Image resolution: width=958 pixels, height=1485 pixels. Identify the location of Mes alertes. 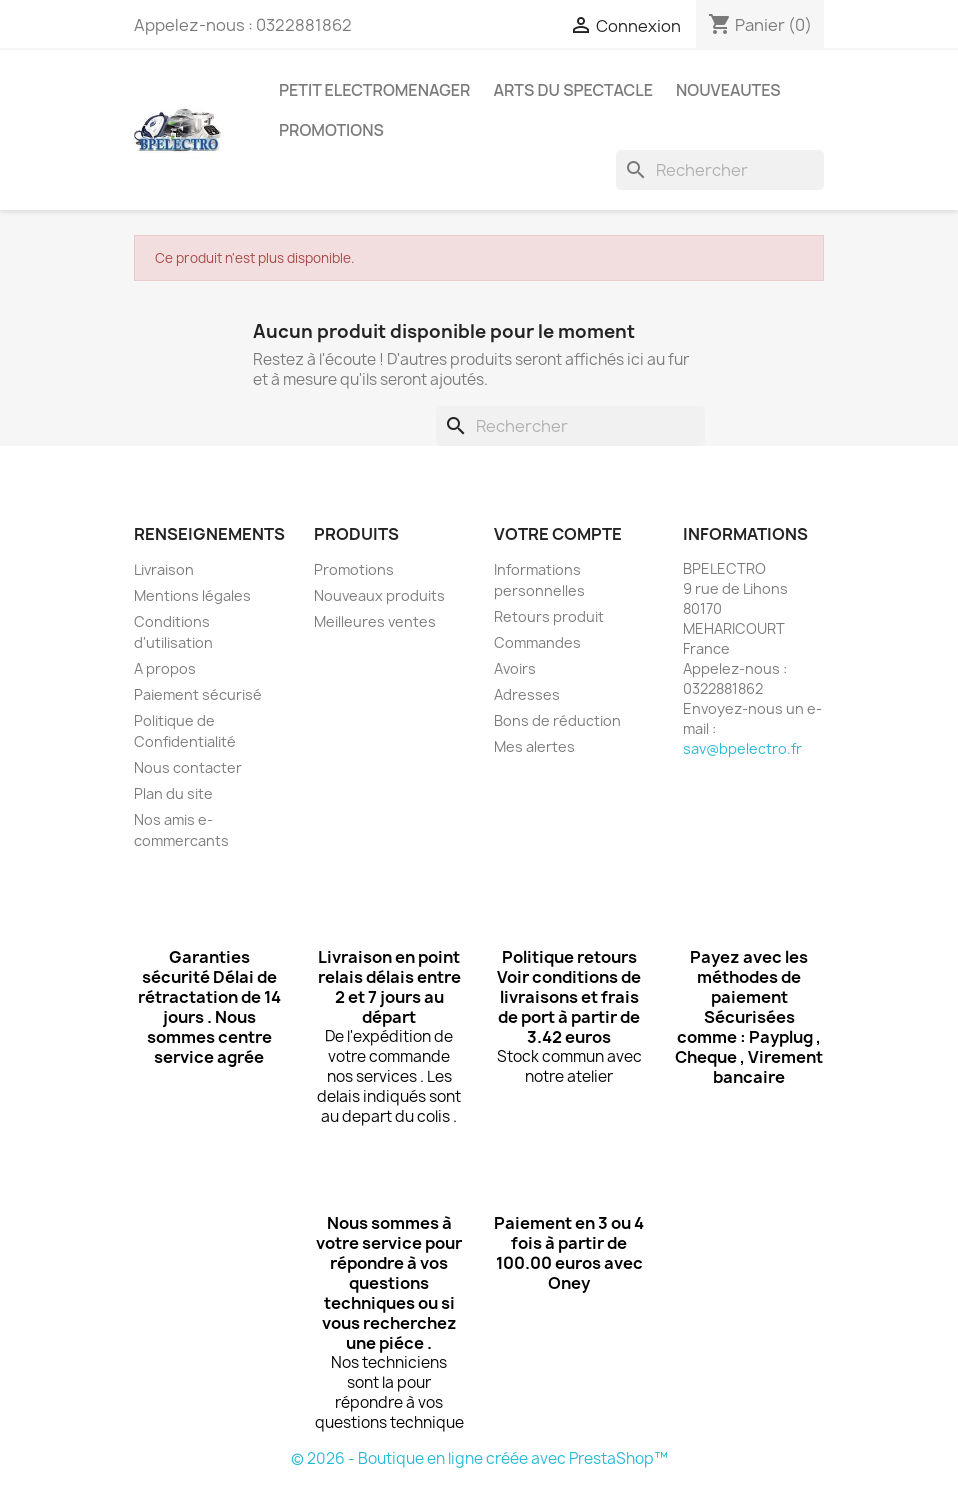
(534, 746).